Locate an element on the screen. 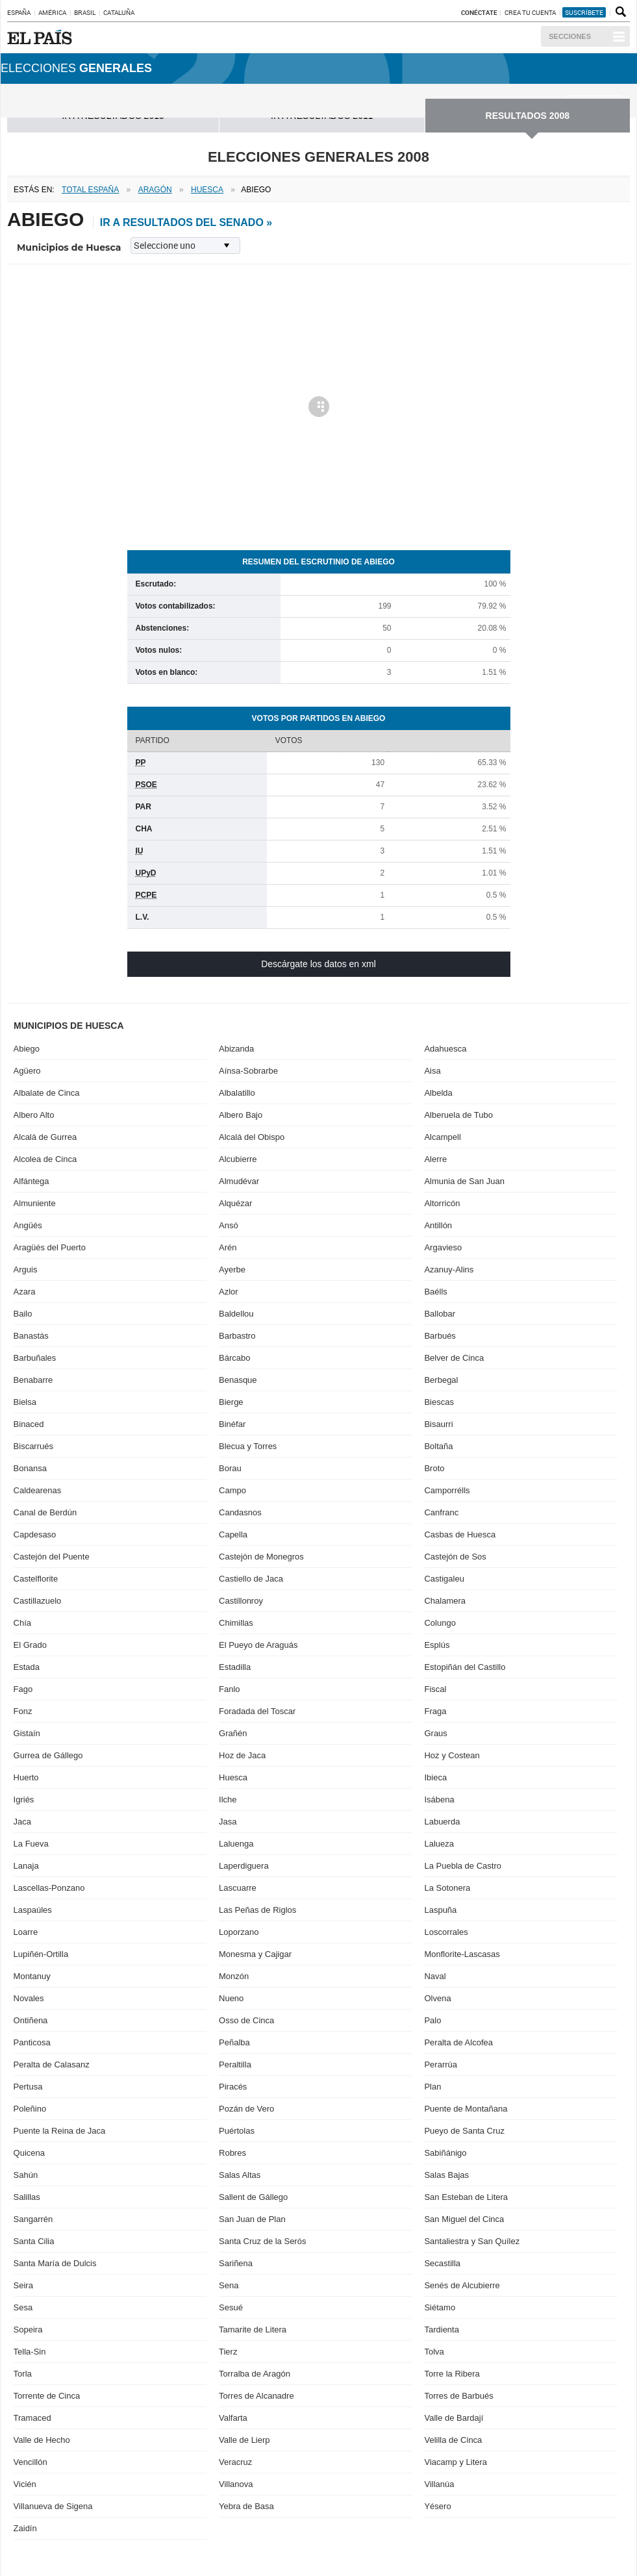 Image resolution: width=637 pixels, height=2576 pixels. Sesa is located at coordinates (23, 2307).